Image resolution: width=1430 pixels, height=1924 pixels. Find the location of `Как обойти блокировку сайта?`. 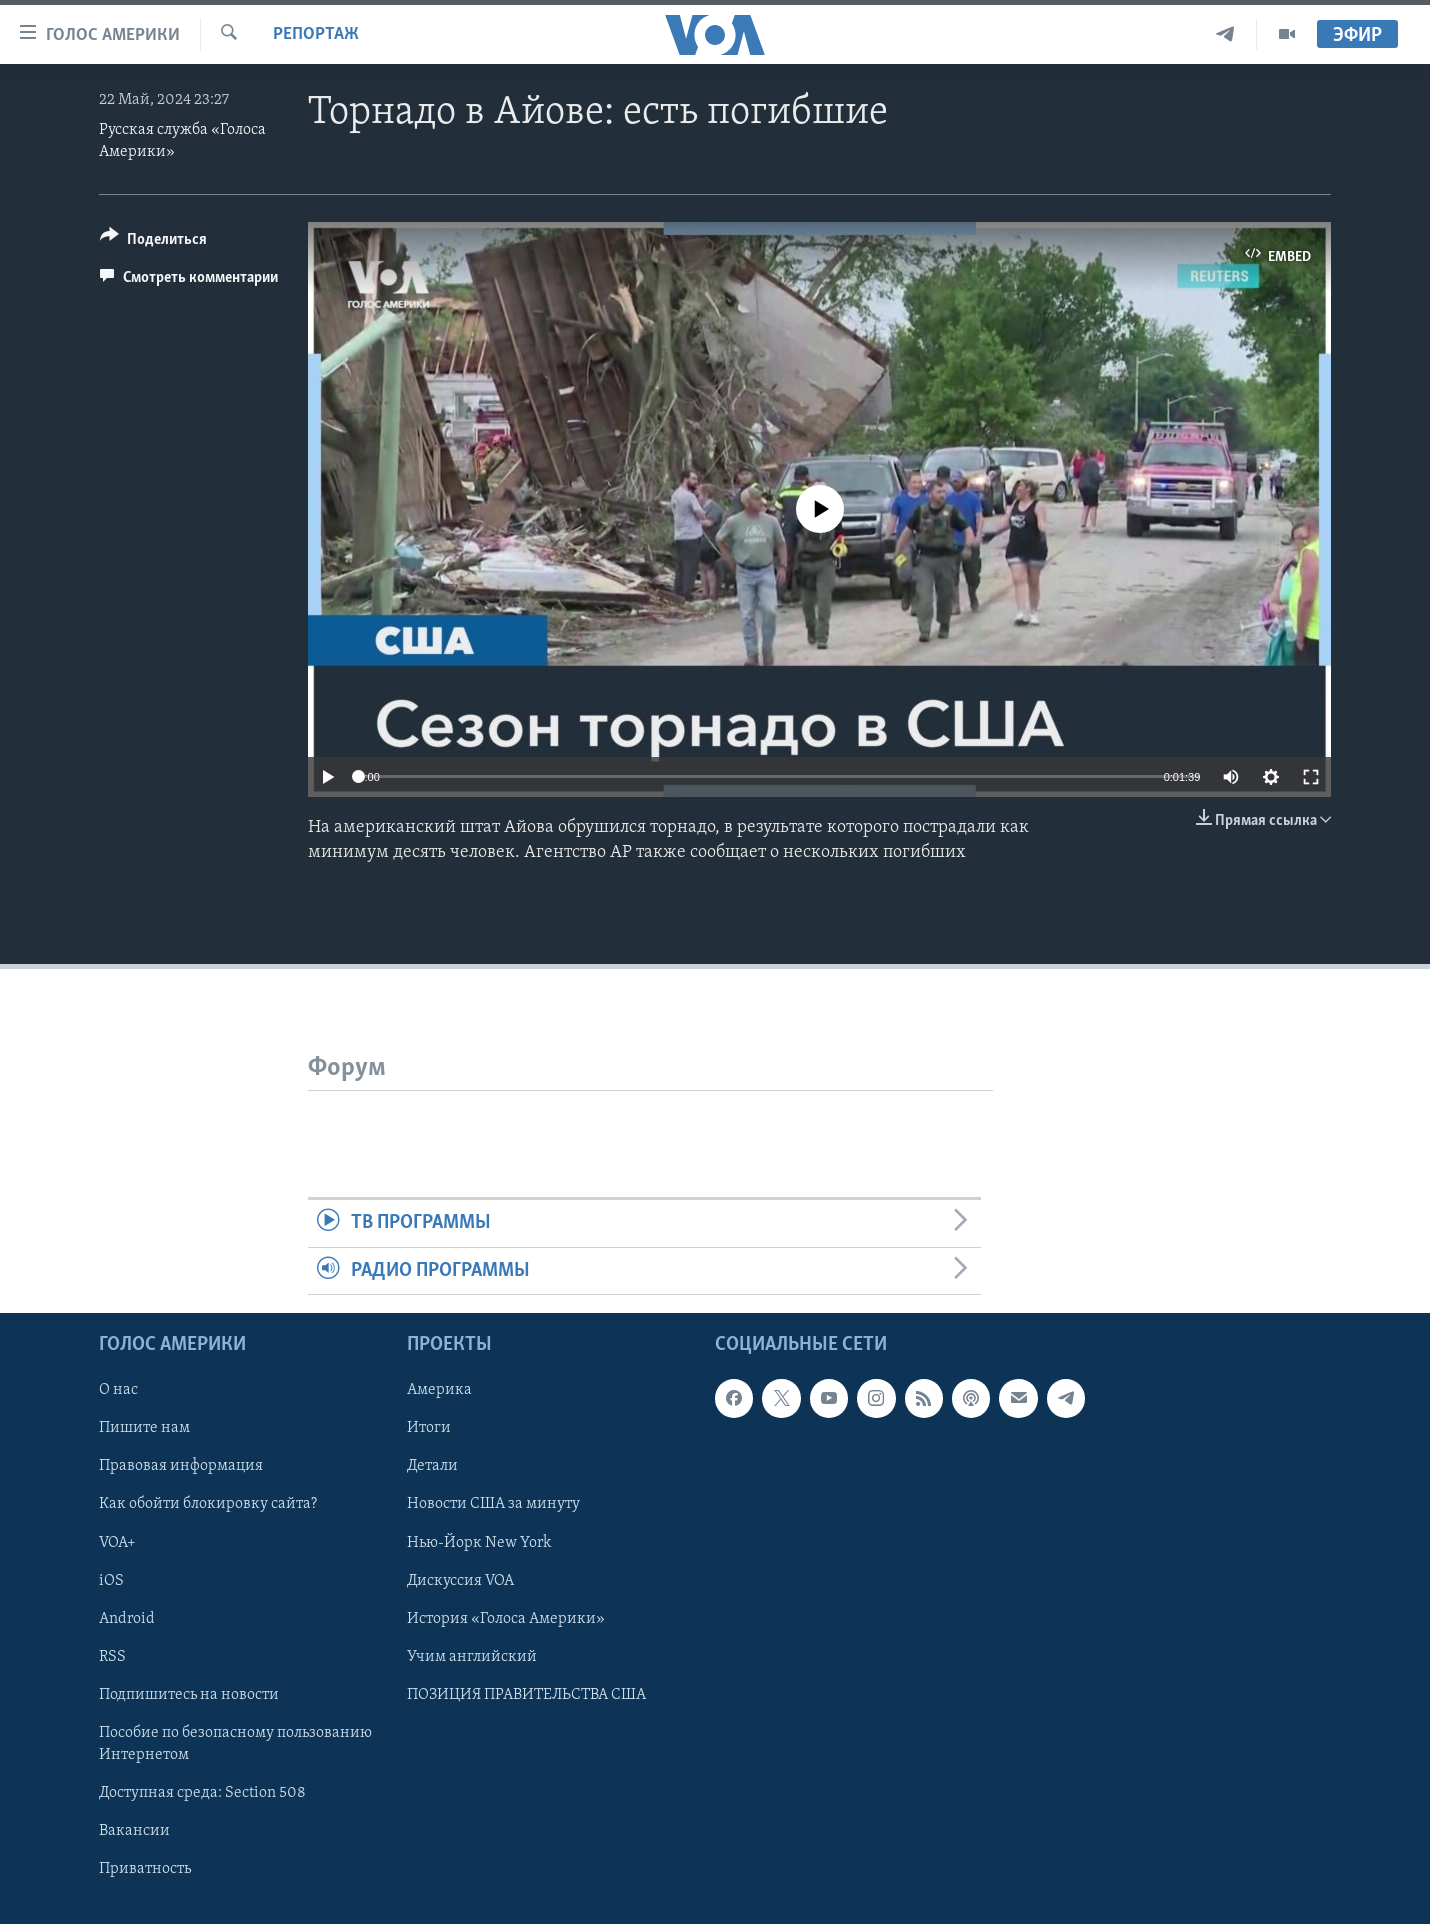

Как обойти блокировку сайта? is located at coordinates (208, 1504).